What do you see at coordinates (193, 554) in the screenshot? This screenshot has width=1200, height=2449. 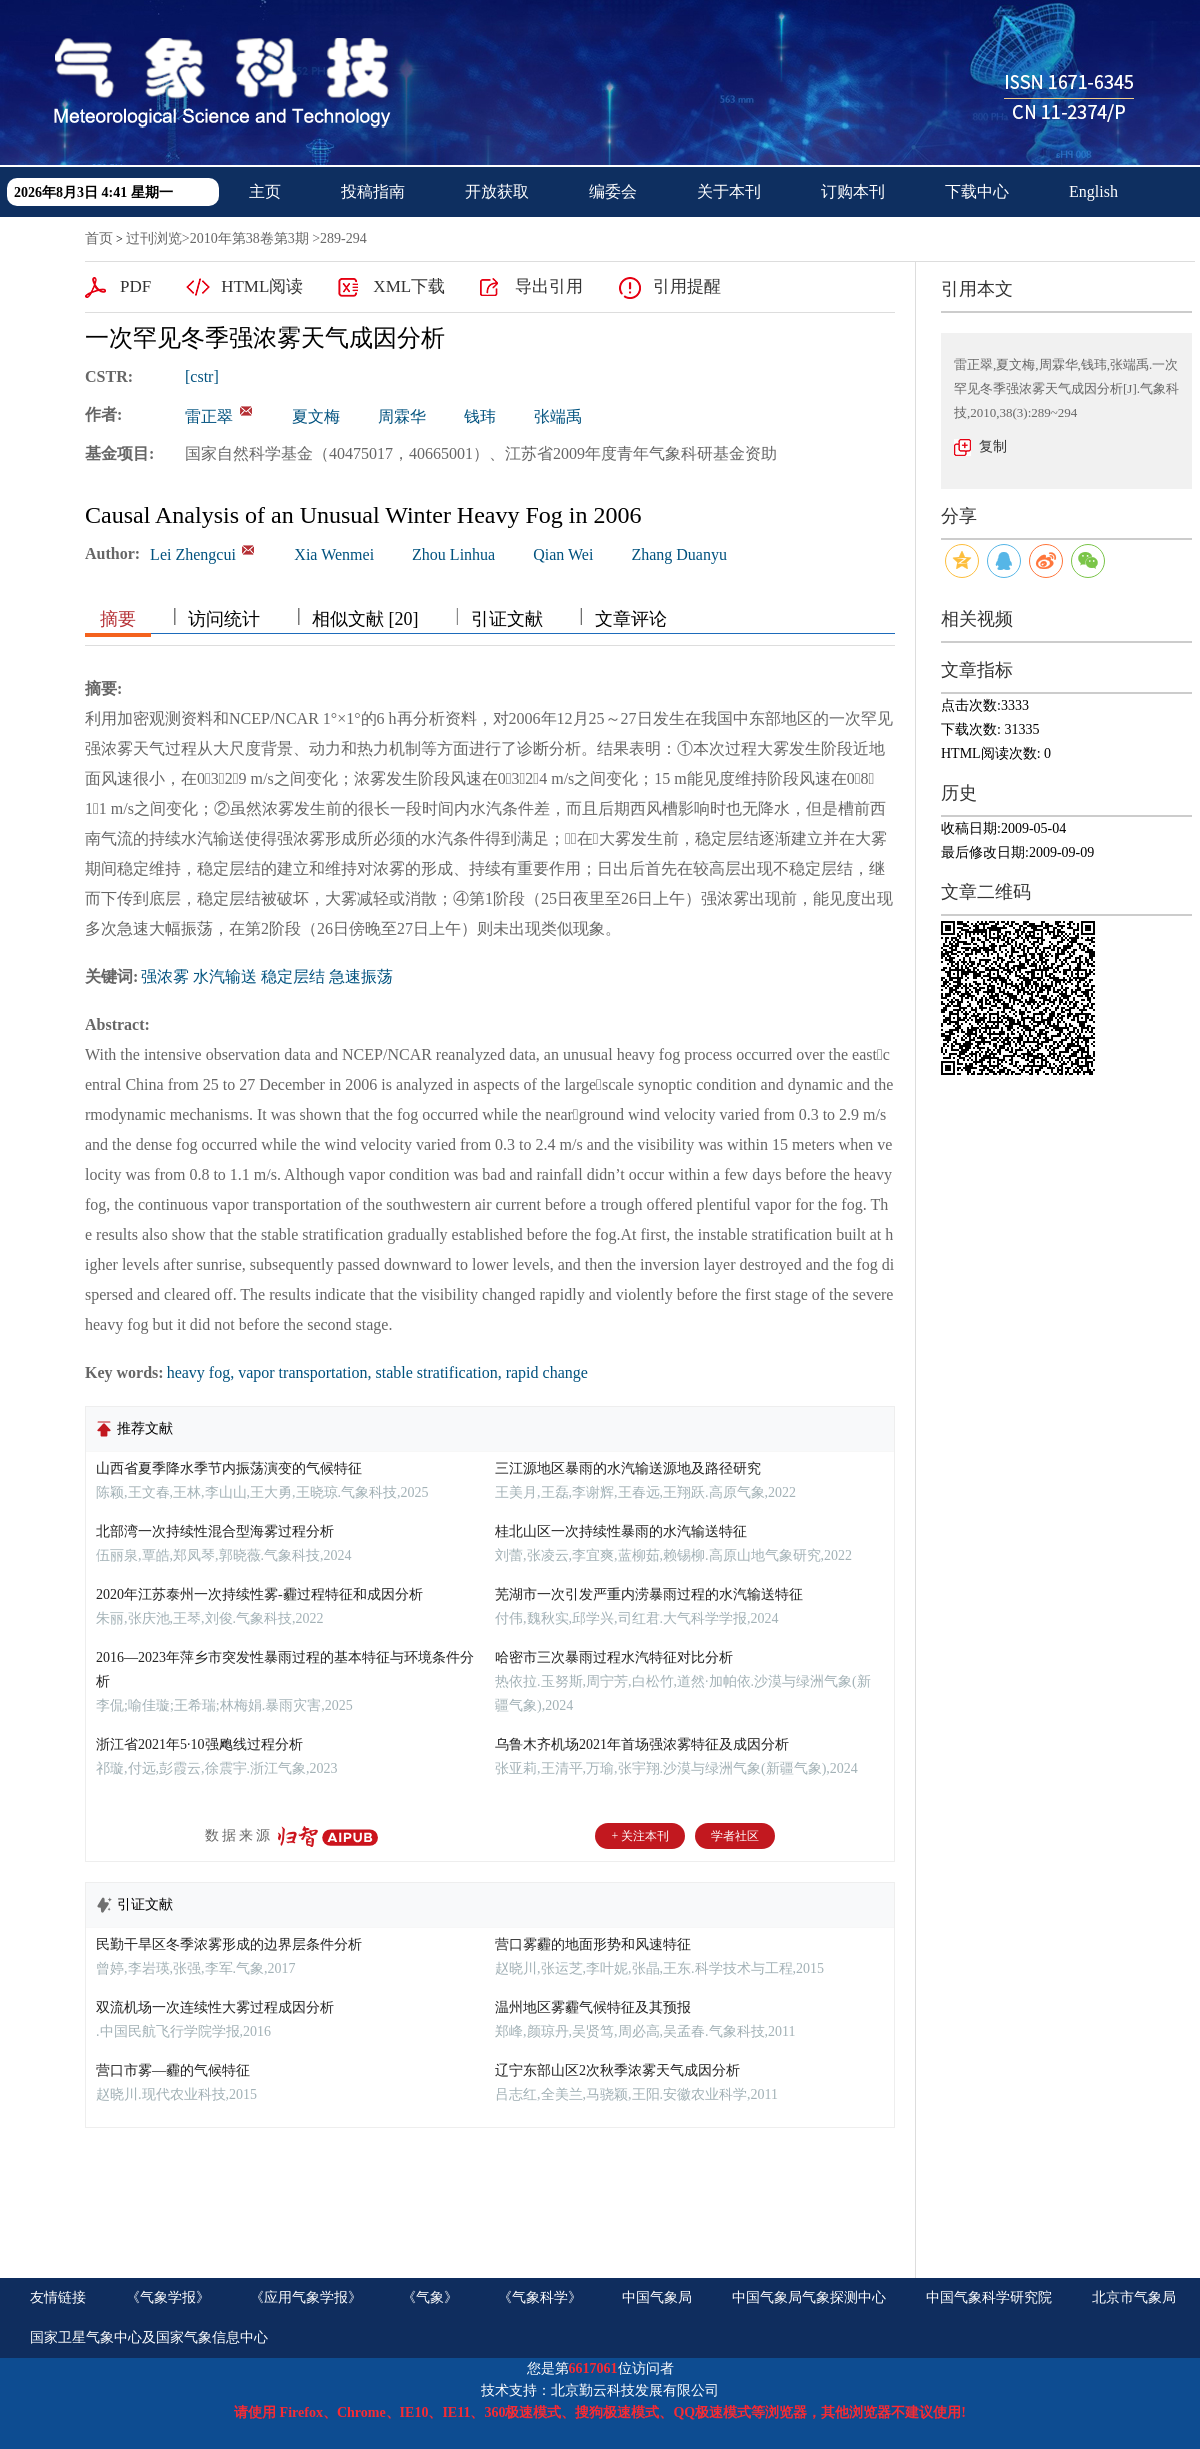 I see `Lei Zhengcui` at bounding box center [193, 554].